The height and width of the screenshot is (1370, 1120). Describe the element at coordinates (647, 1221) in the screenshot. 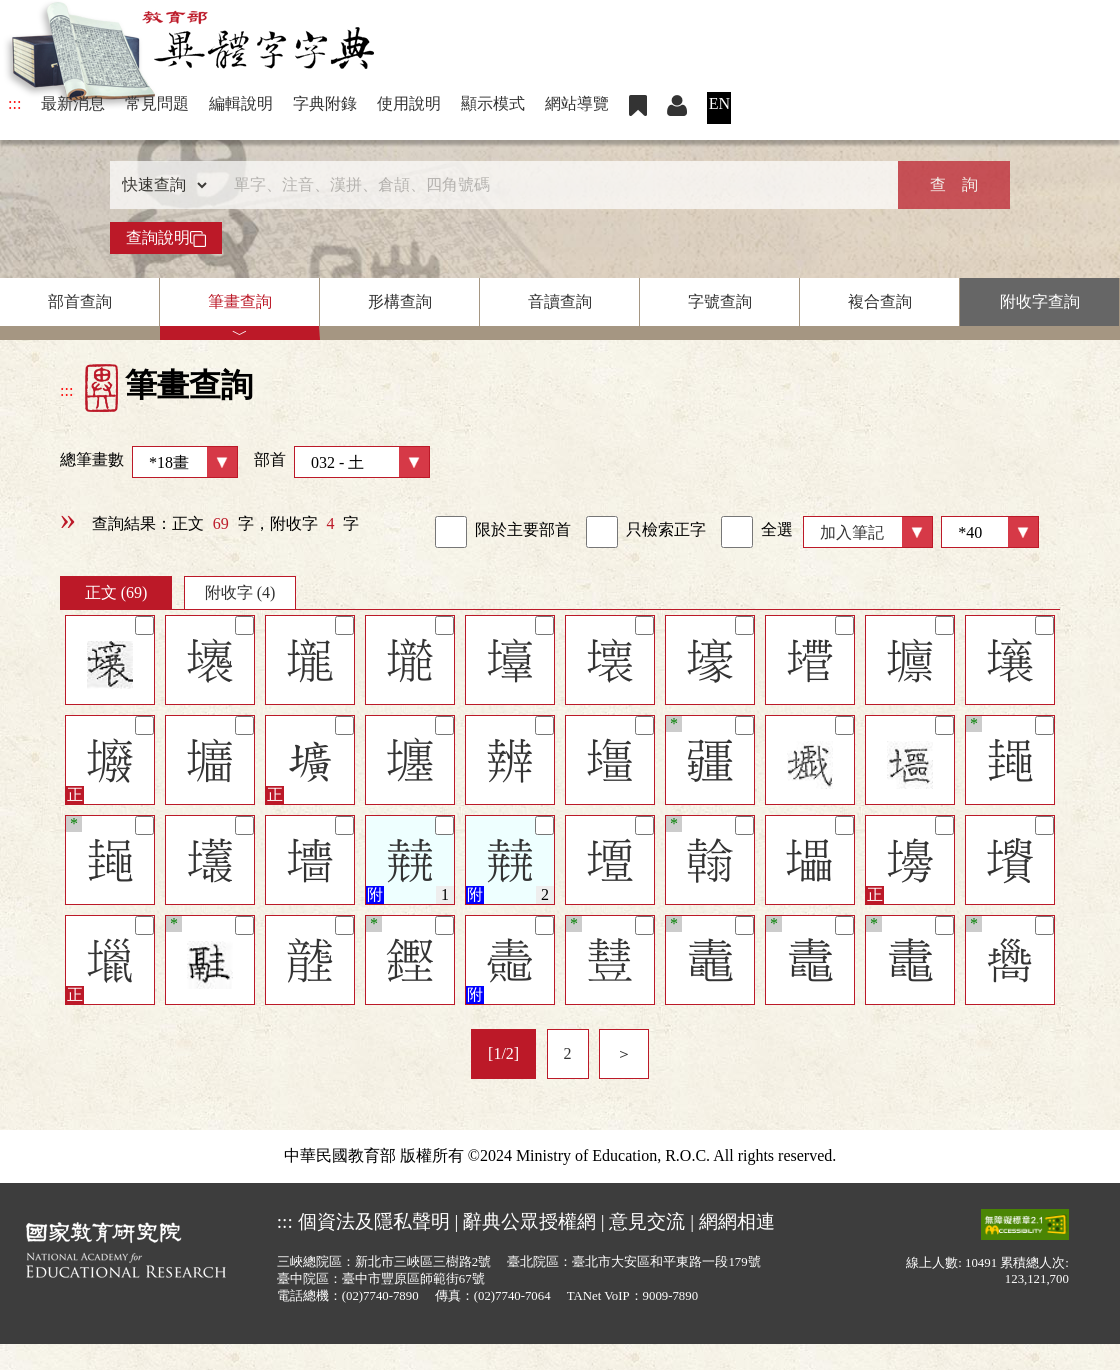

I see `意見交流` at that location.